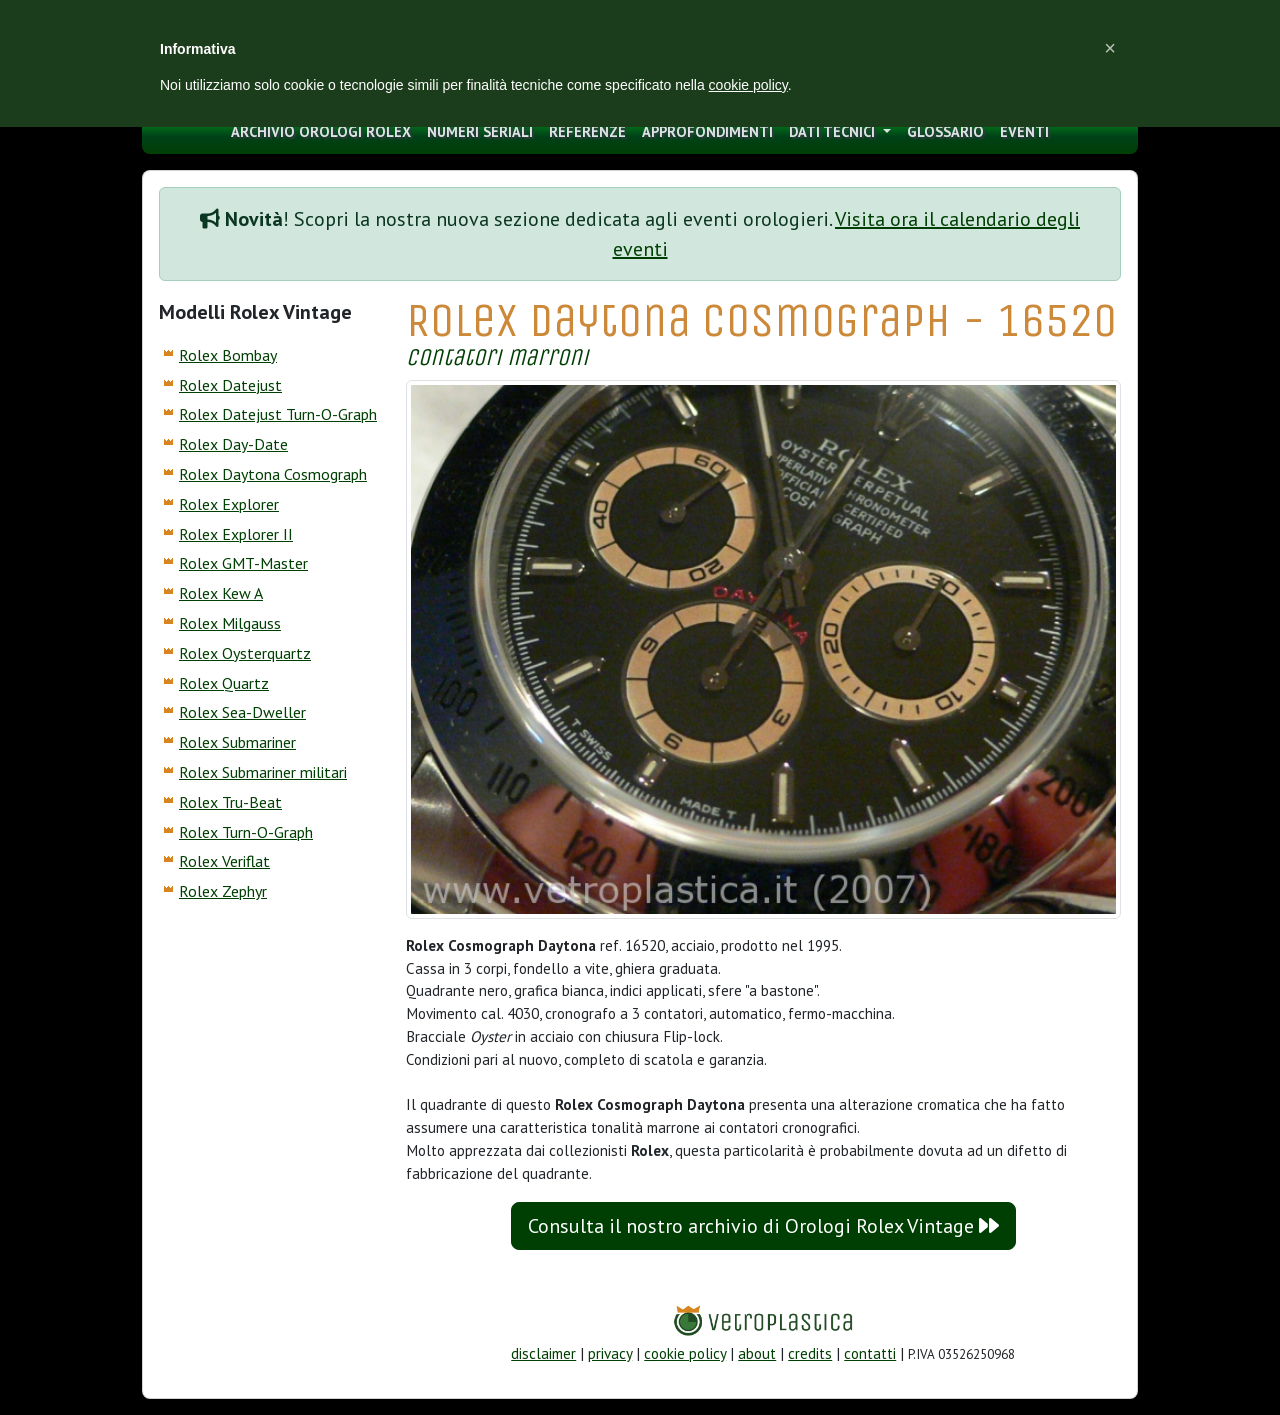 The height and width of the screenshot is (1415, 1280). I want to click on Rolex Veriflat, so click(224, 861).